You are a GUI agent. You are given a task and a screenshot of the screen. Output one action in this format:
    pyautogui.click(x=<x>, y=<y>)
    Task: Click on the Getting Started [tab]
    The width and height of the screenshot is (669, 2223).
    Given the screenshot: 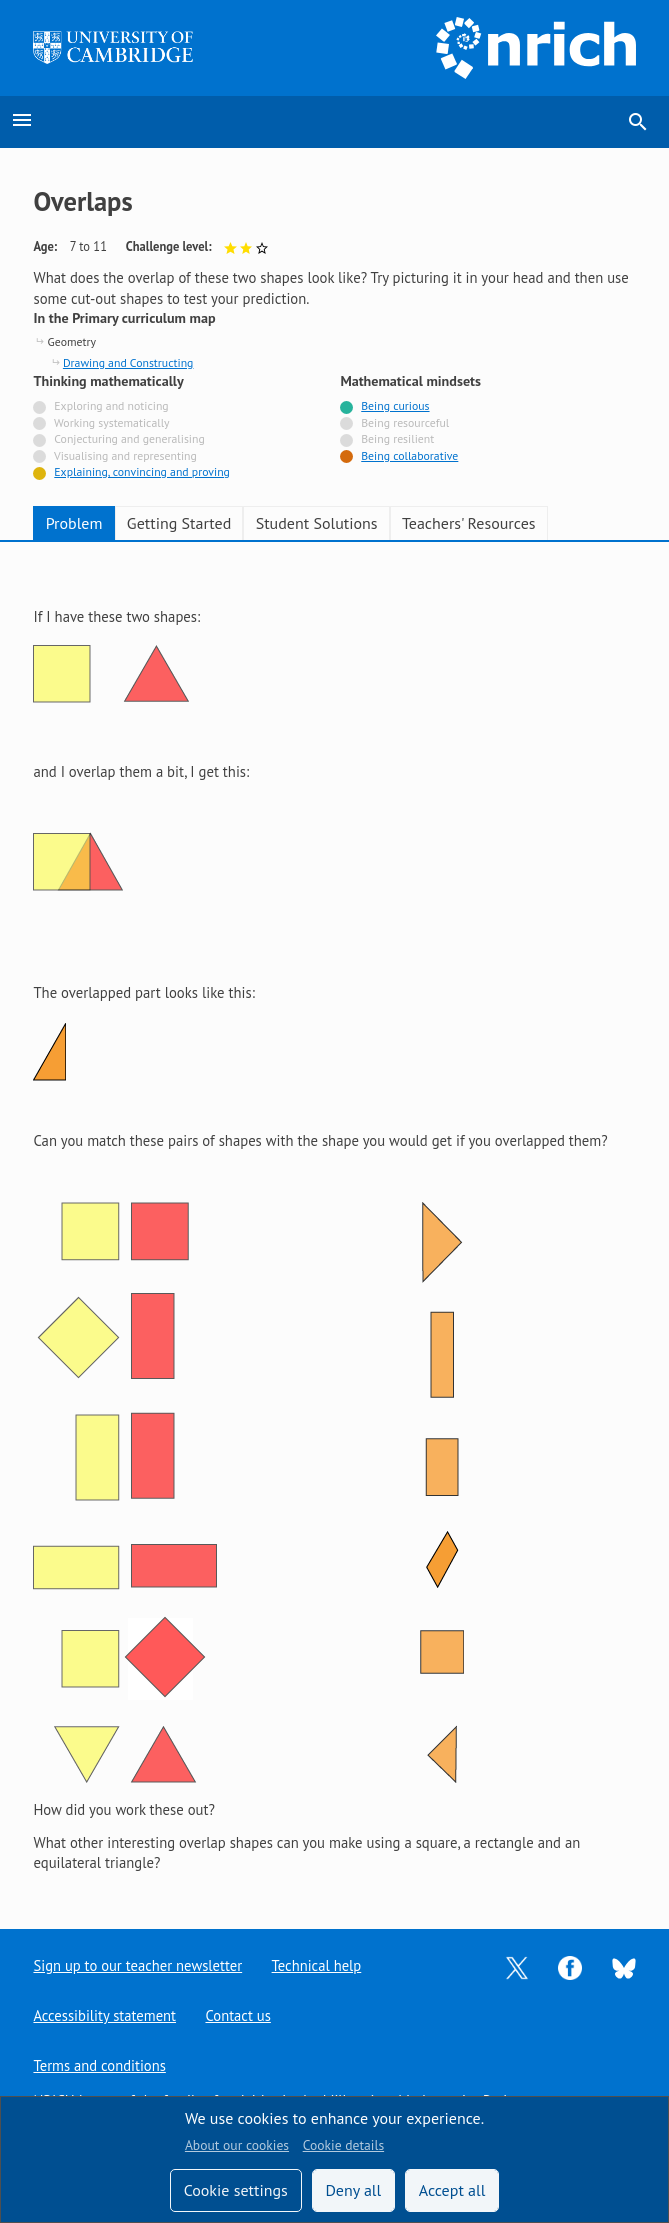 What is the action you would take?
    pyautogui.click(x=179, y=523)
    